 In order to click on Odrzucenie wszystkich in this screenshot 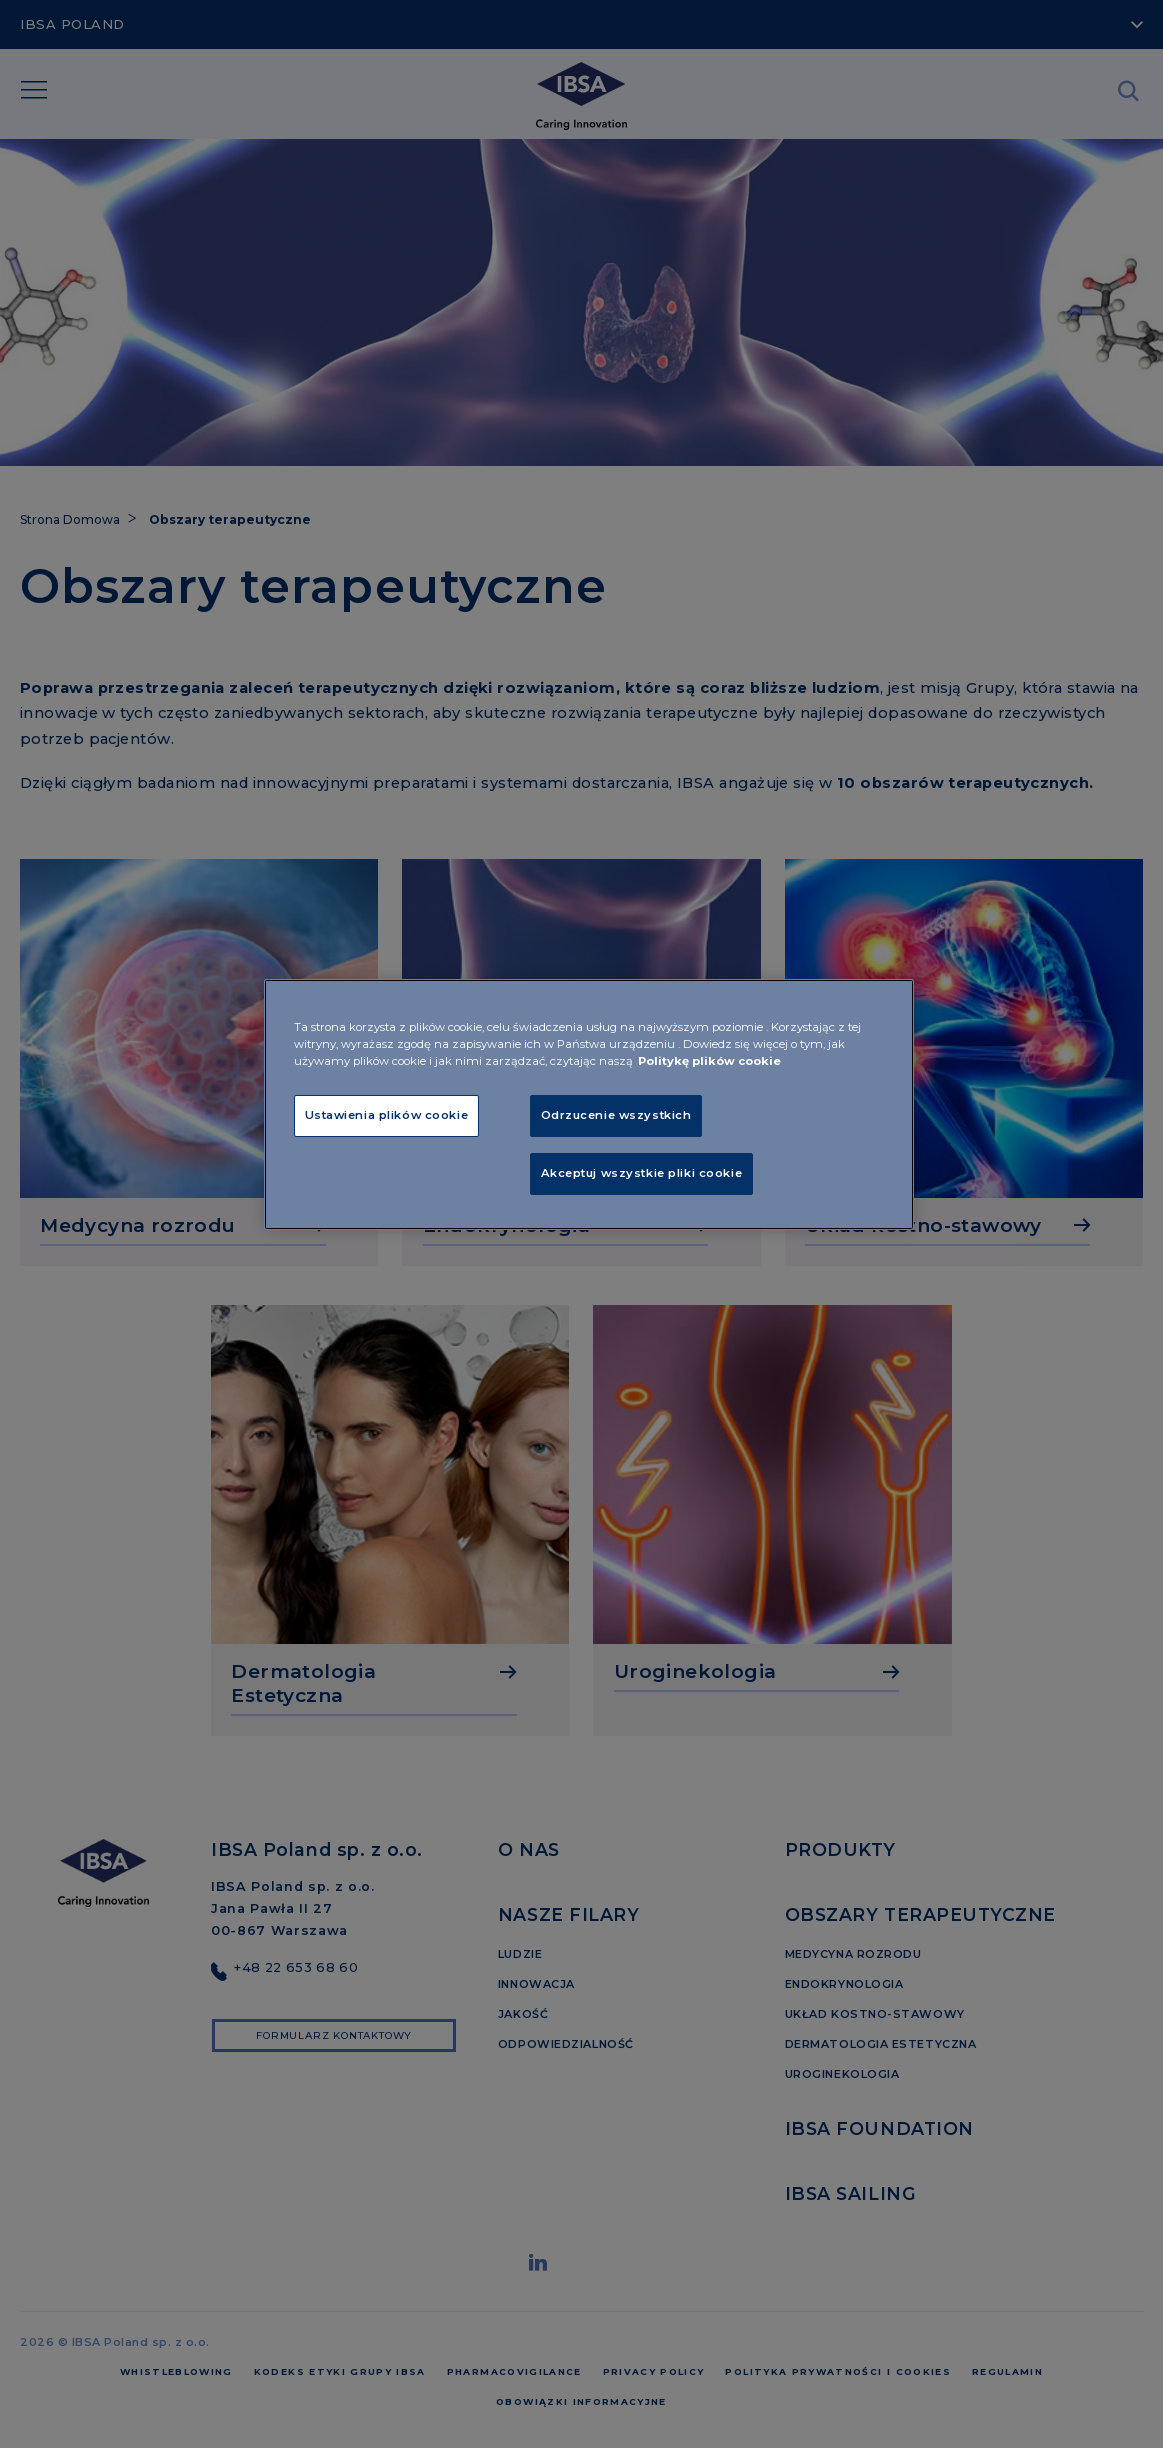, I will do `click(616, 1115)`.